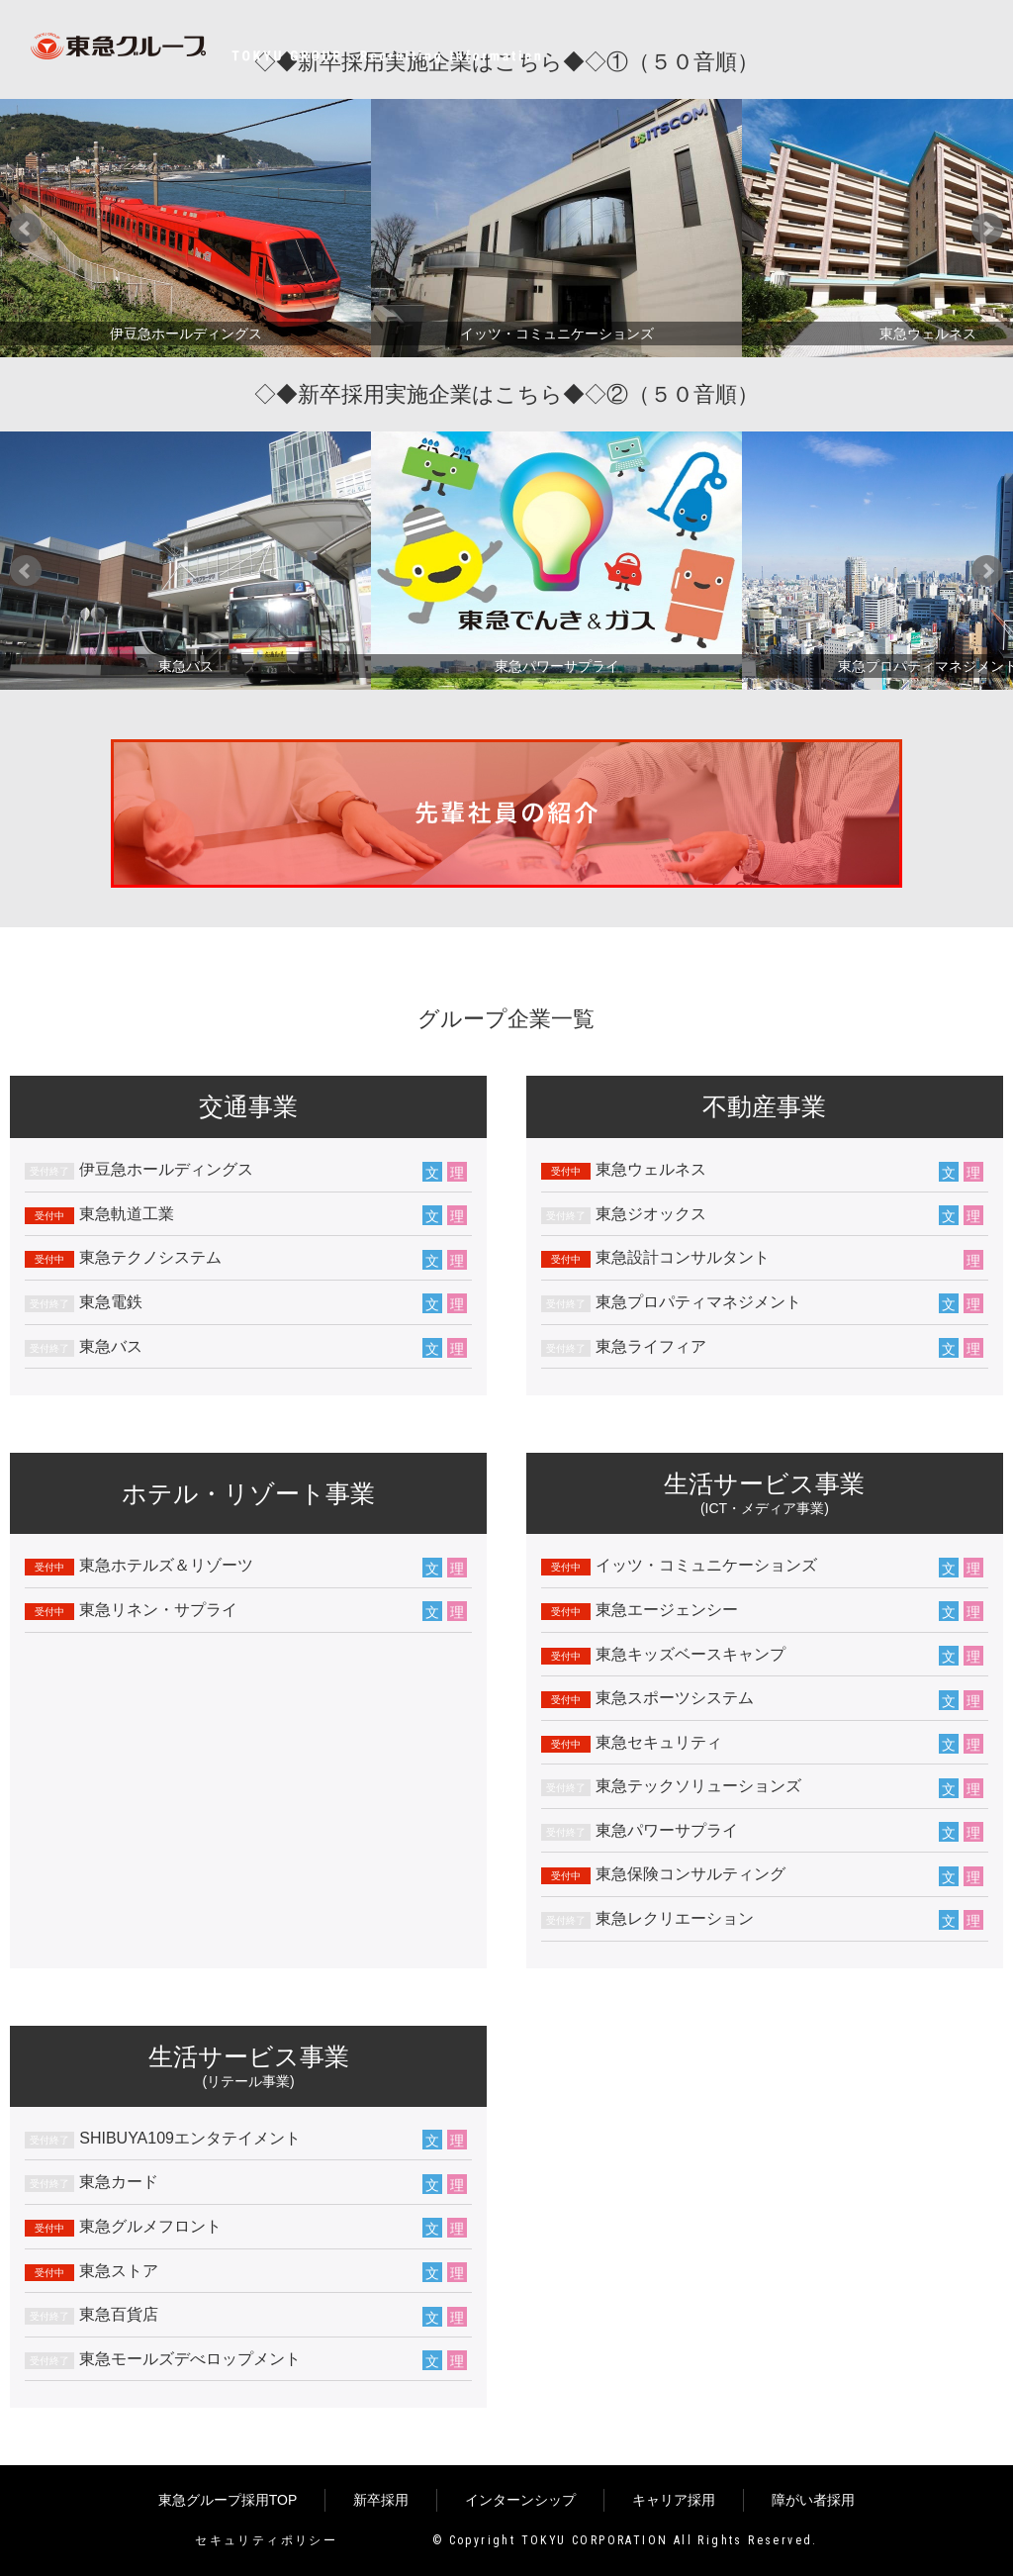  What do you see at coordinates (190, 2358) in the screenshot?
I see `東急モールズデべロップメント` at bounding box center [190, 2358].